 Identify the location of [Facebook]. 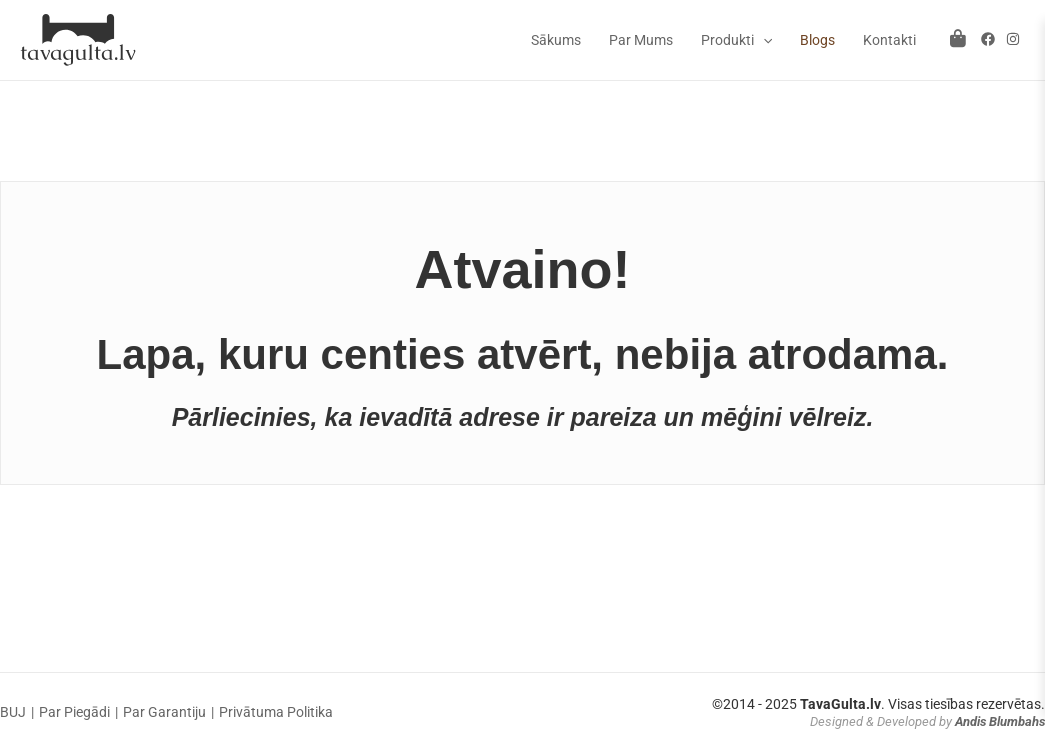
(988, 39).